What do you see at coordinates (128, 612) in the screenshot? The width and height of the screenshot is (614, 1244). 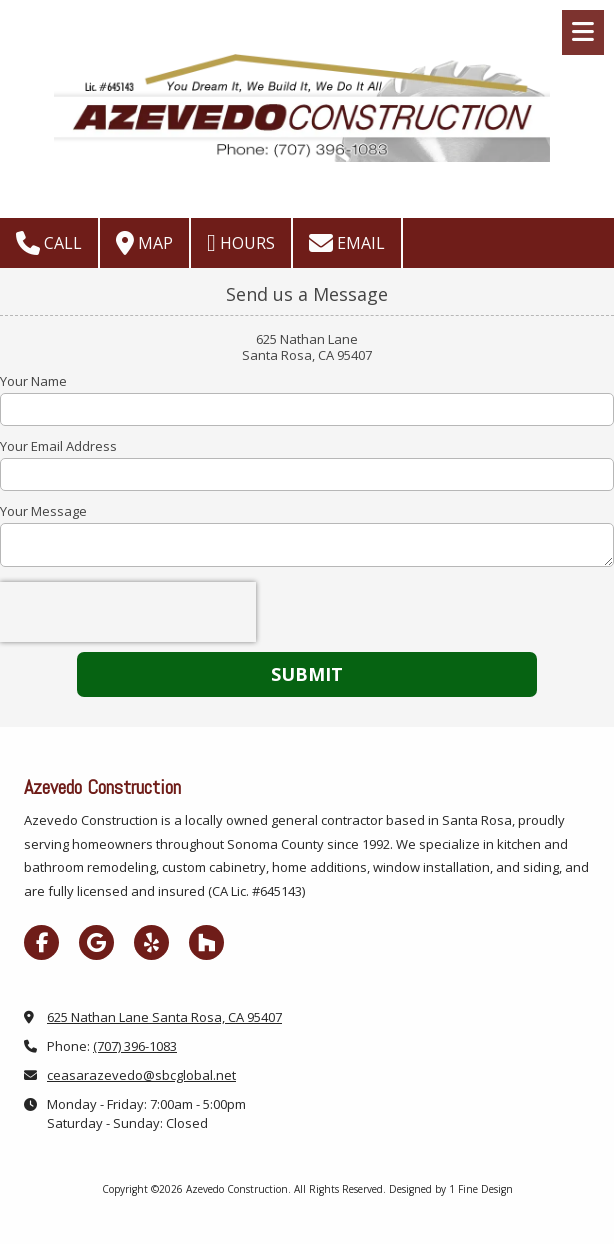 I see `[presentation]` at bounding box center [128, 612].